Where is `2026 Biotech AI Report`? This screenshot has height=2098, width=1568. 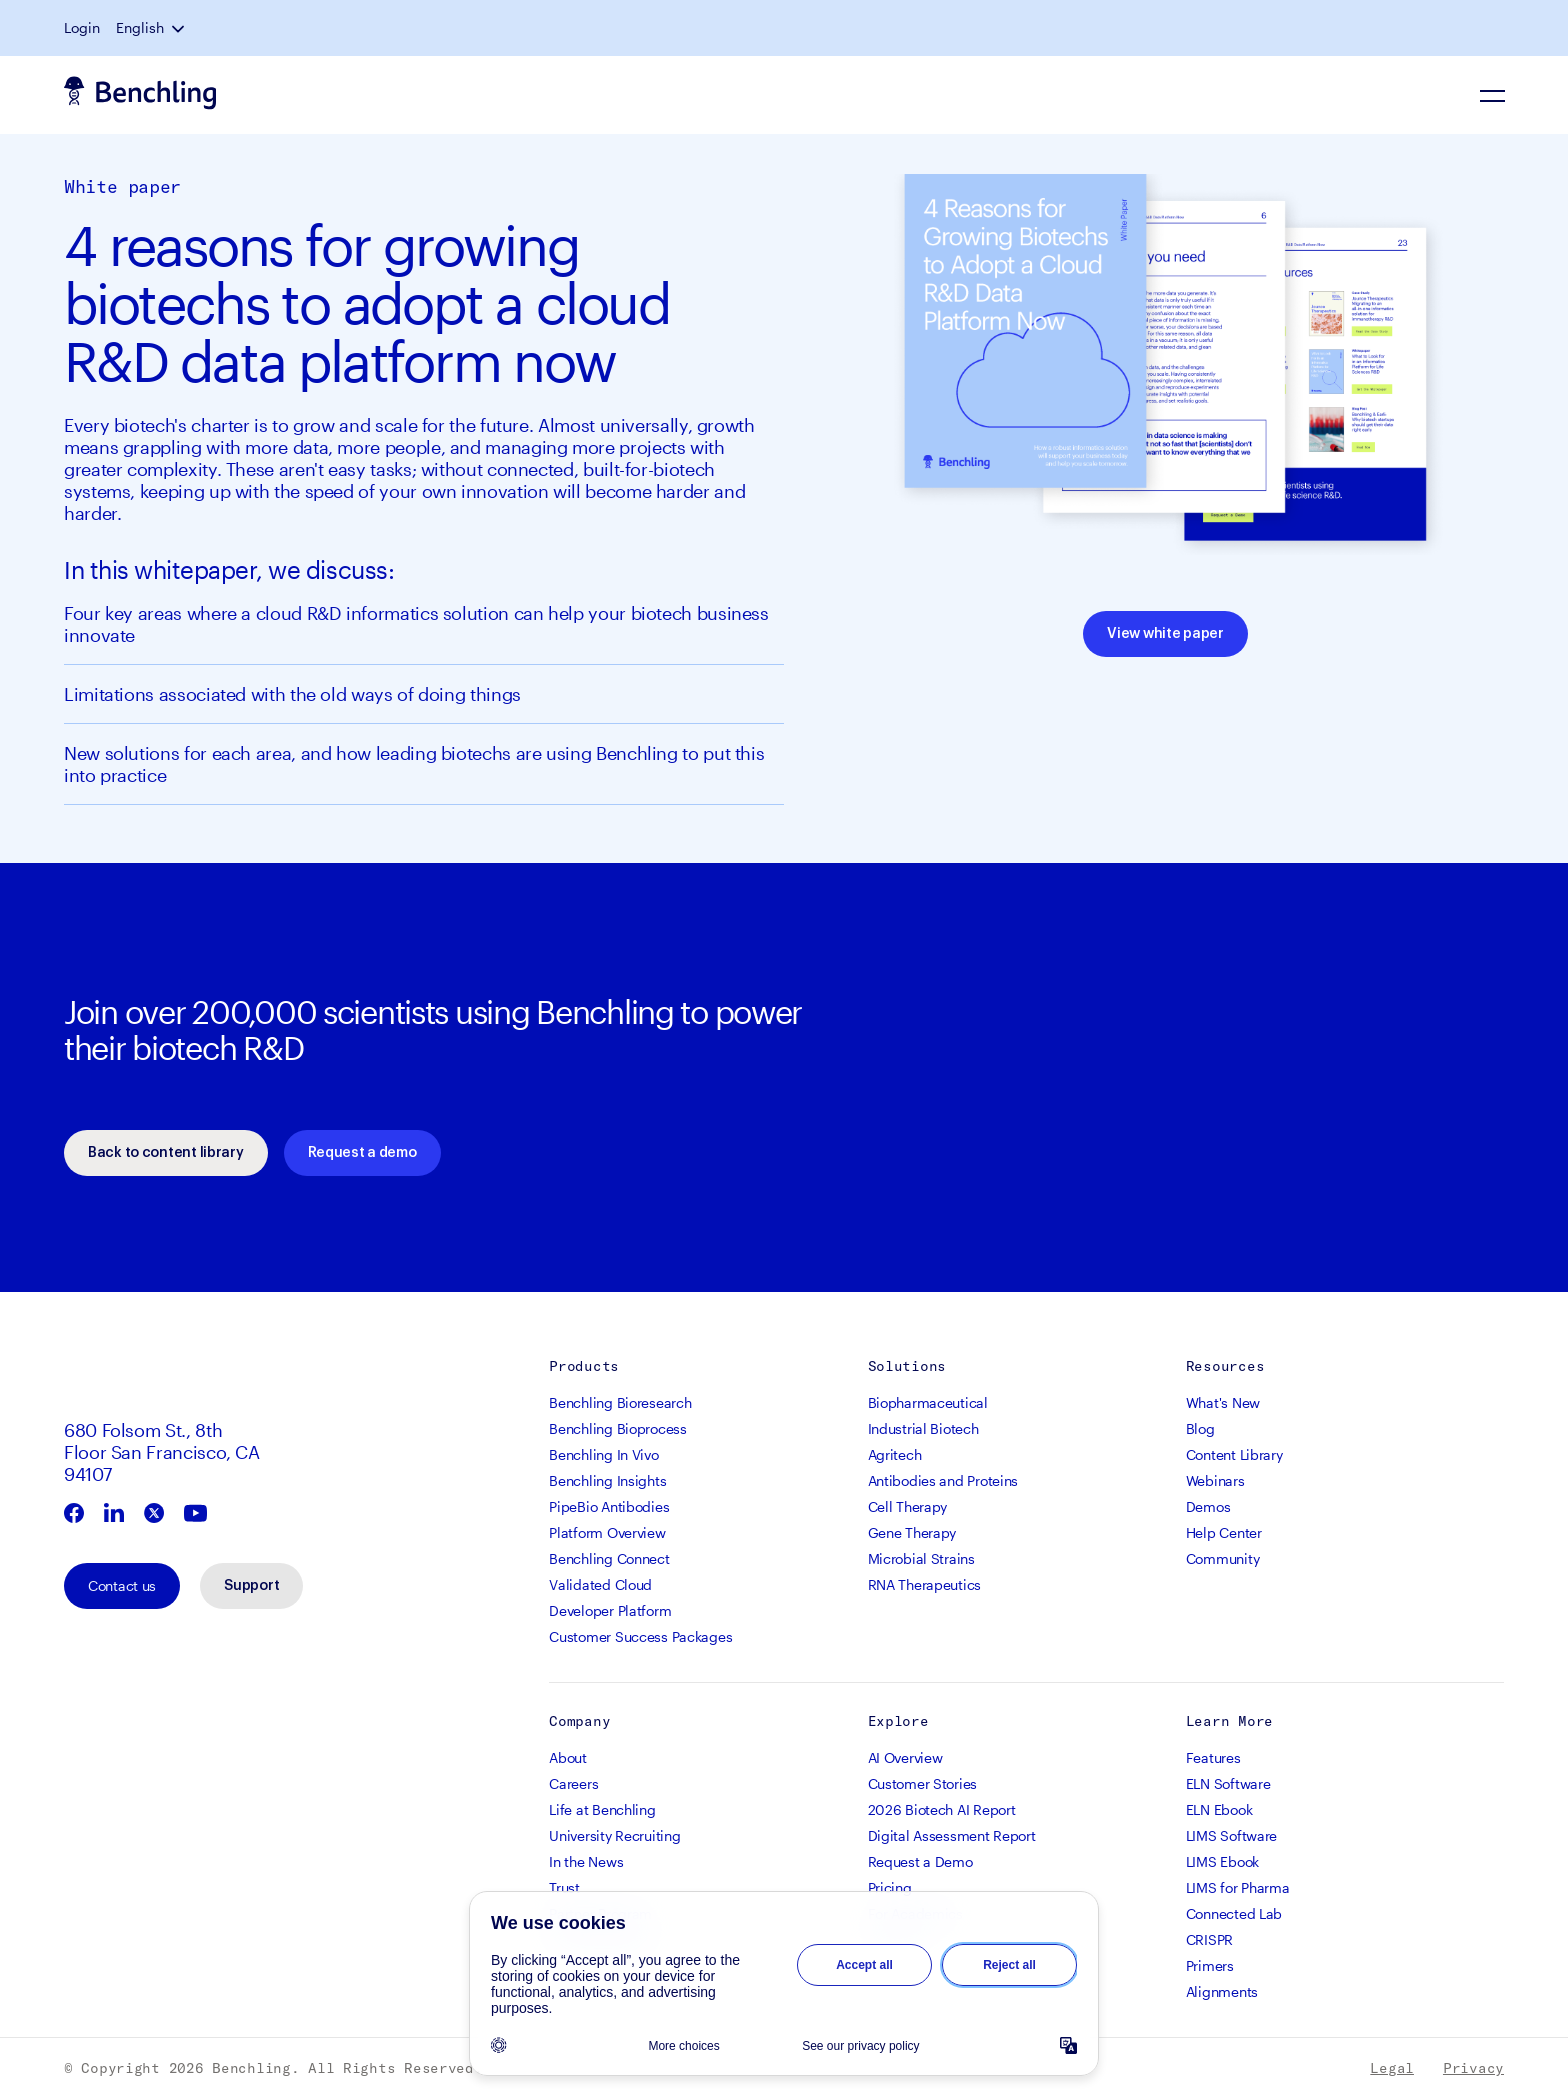 2026 Biotech AI Report is located at coordinates (942, 1809).